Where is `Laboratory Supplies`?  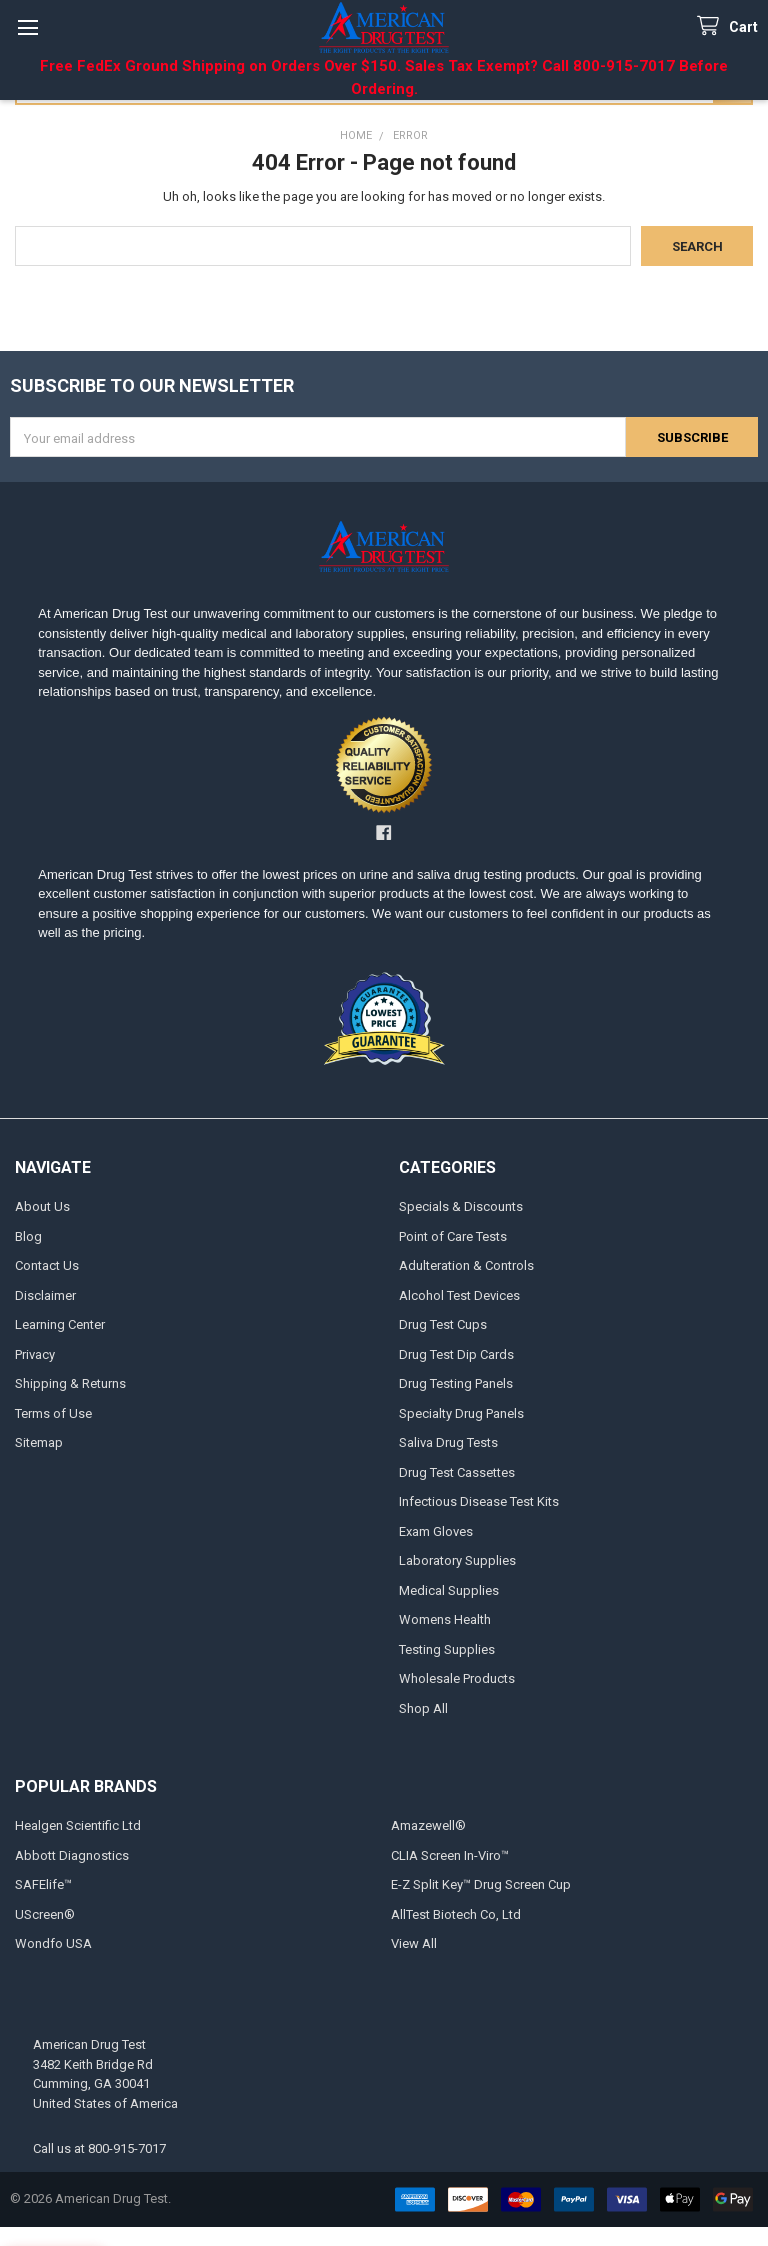 Laboratory Supplies is located at coordinates (457, 1560).